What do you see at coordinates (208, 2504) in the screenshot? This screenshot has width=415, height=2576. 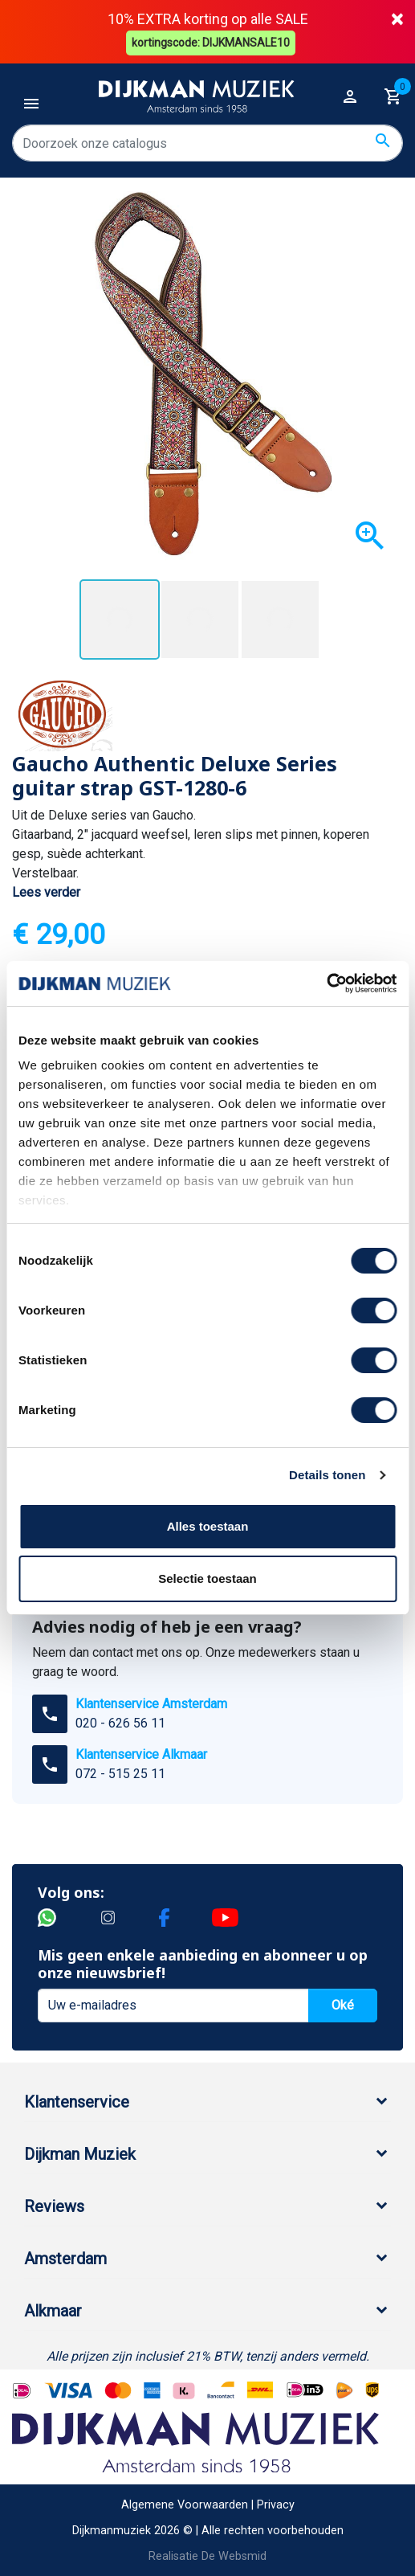 I see `Algemene Voorwaarden | Privacy` at bounding box center [208, 2504].